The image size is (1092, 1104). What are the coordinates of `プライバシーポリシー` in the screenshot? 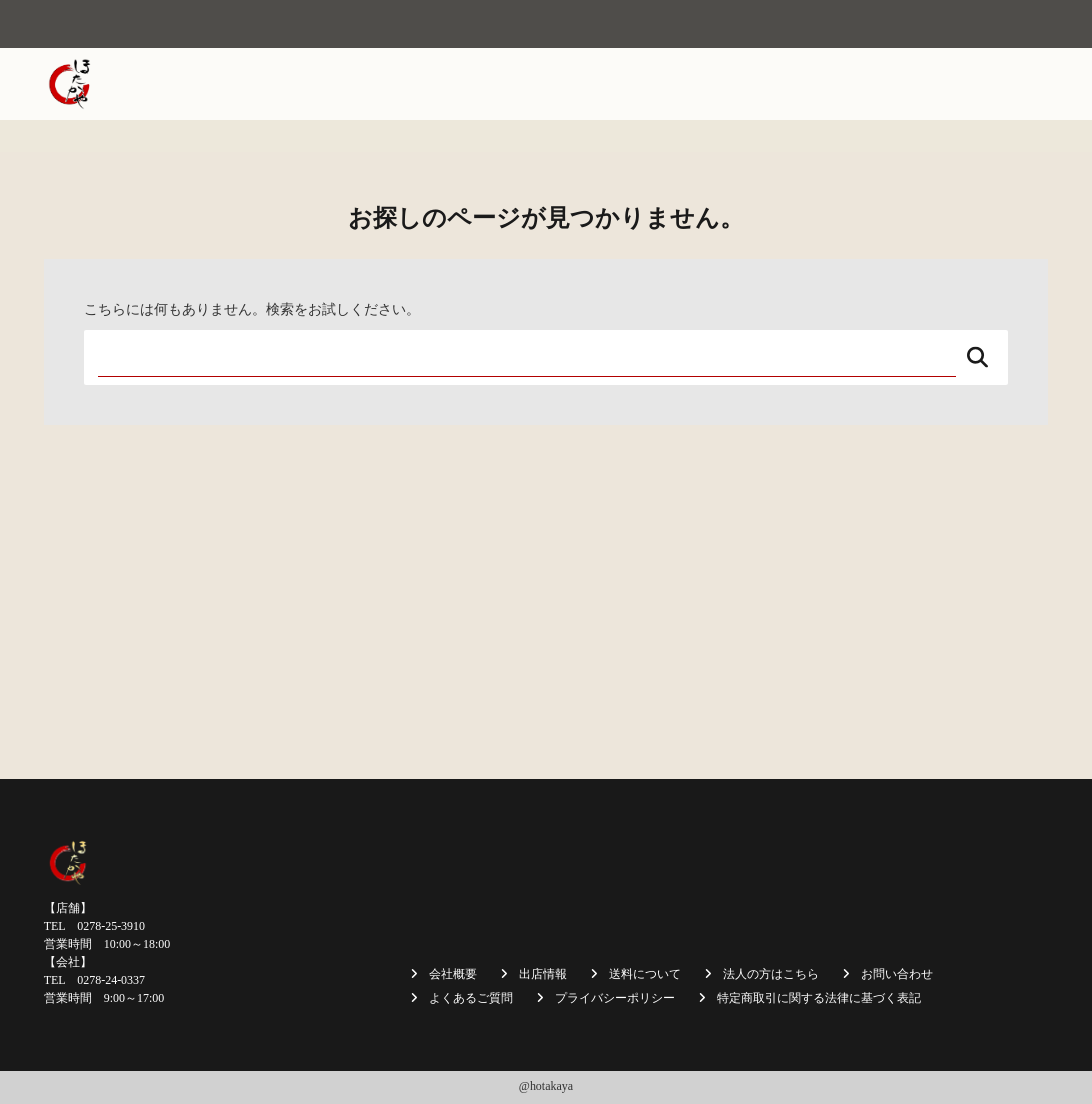 It's located at (615, 998).